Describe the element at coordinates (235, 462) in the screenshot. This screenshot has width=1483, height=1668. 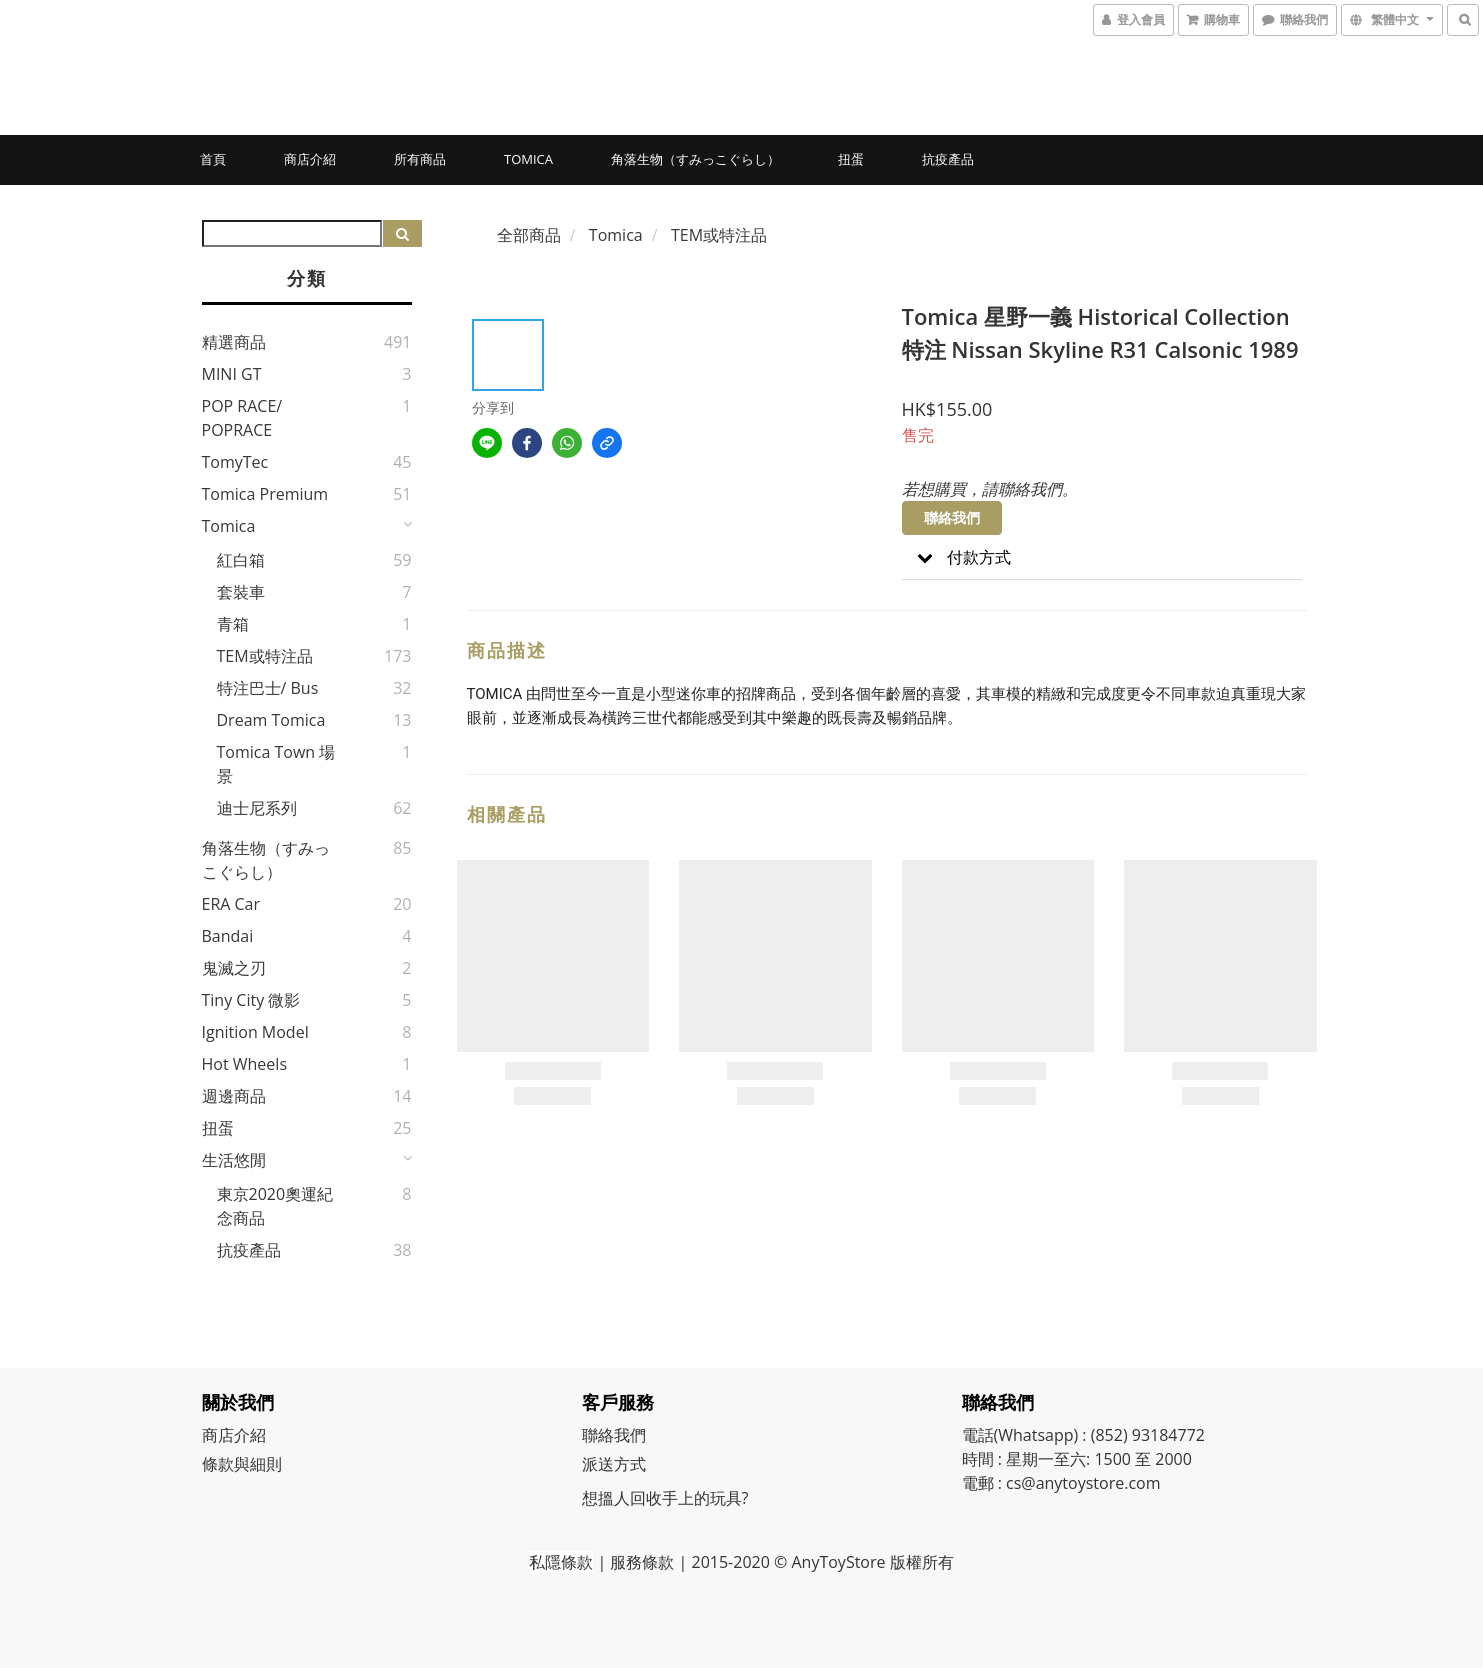
I see `TomyTec` at that location.